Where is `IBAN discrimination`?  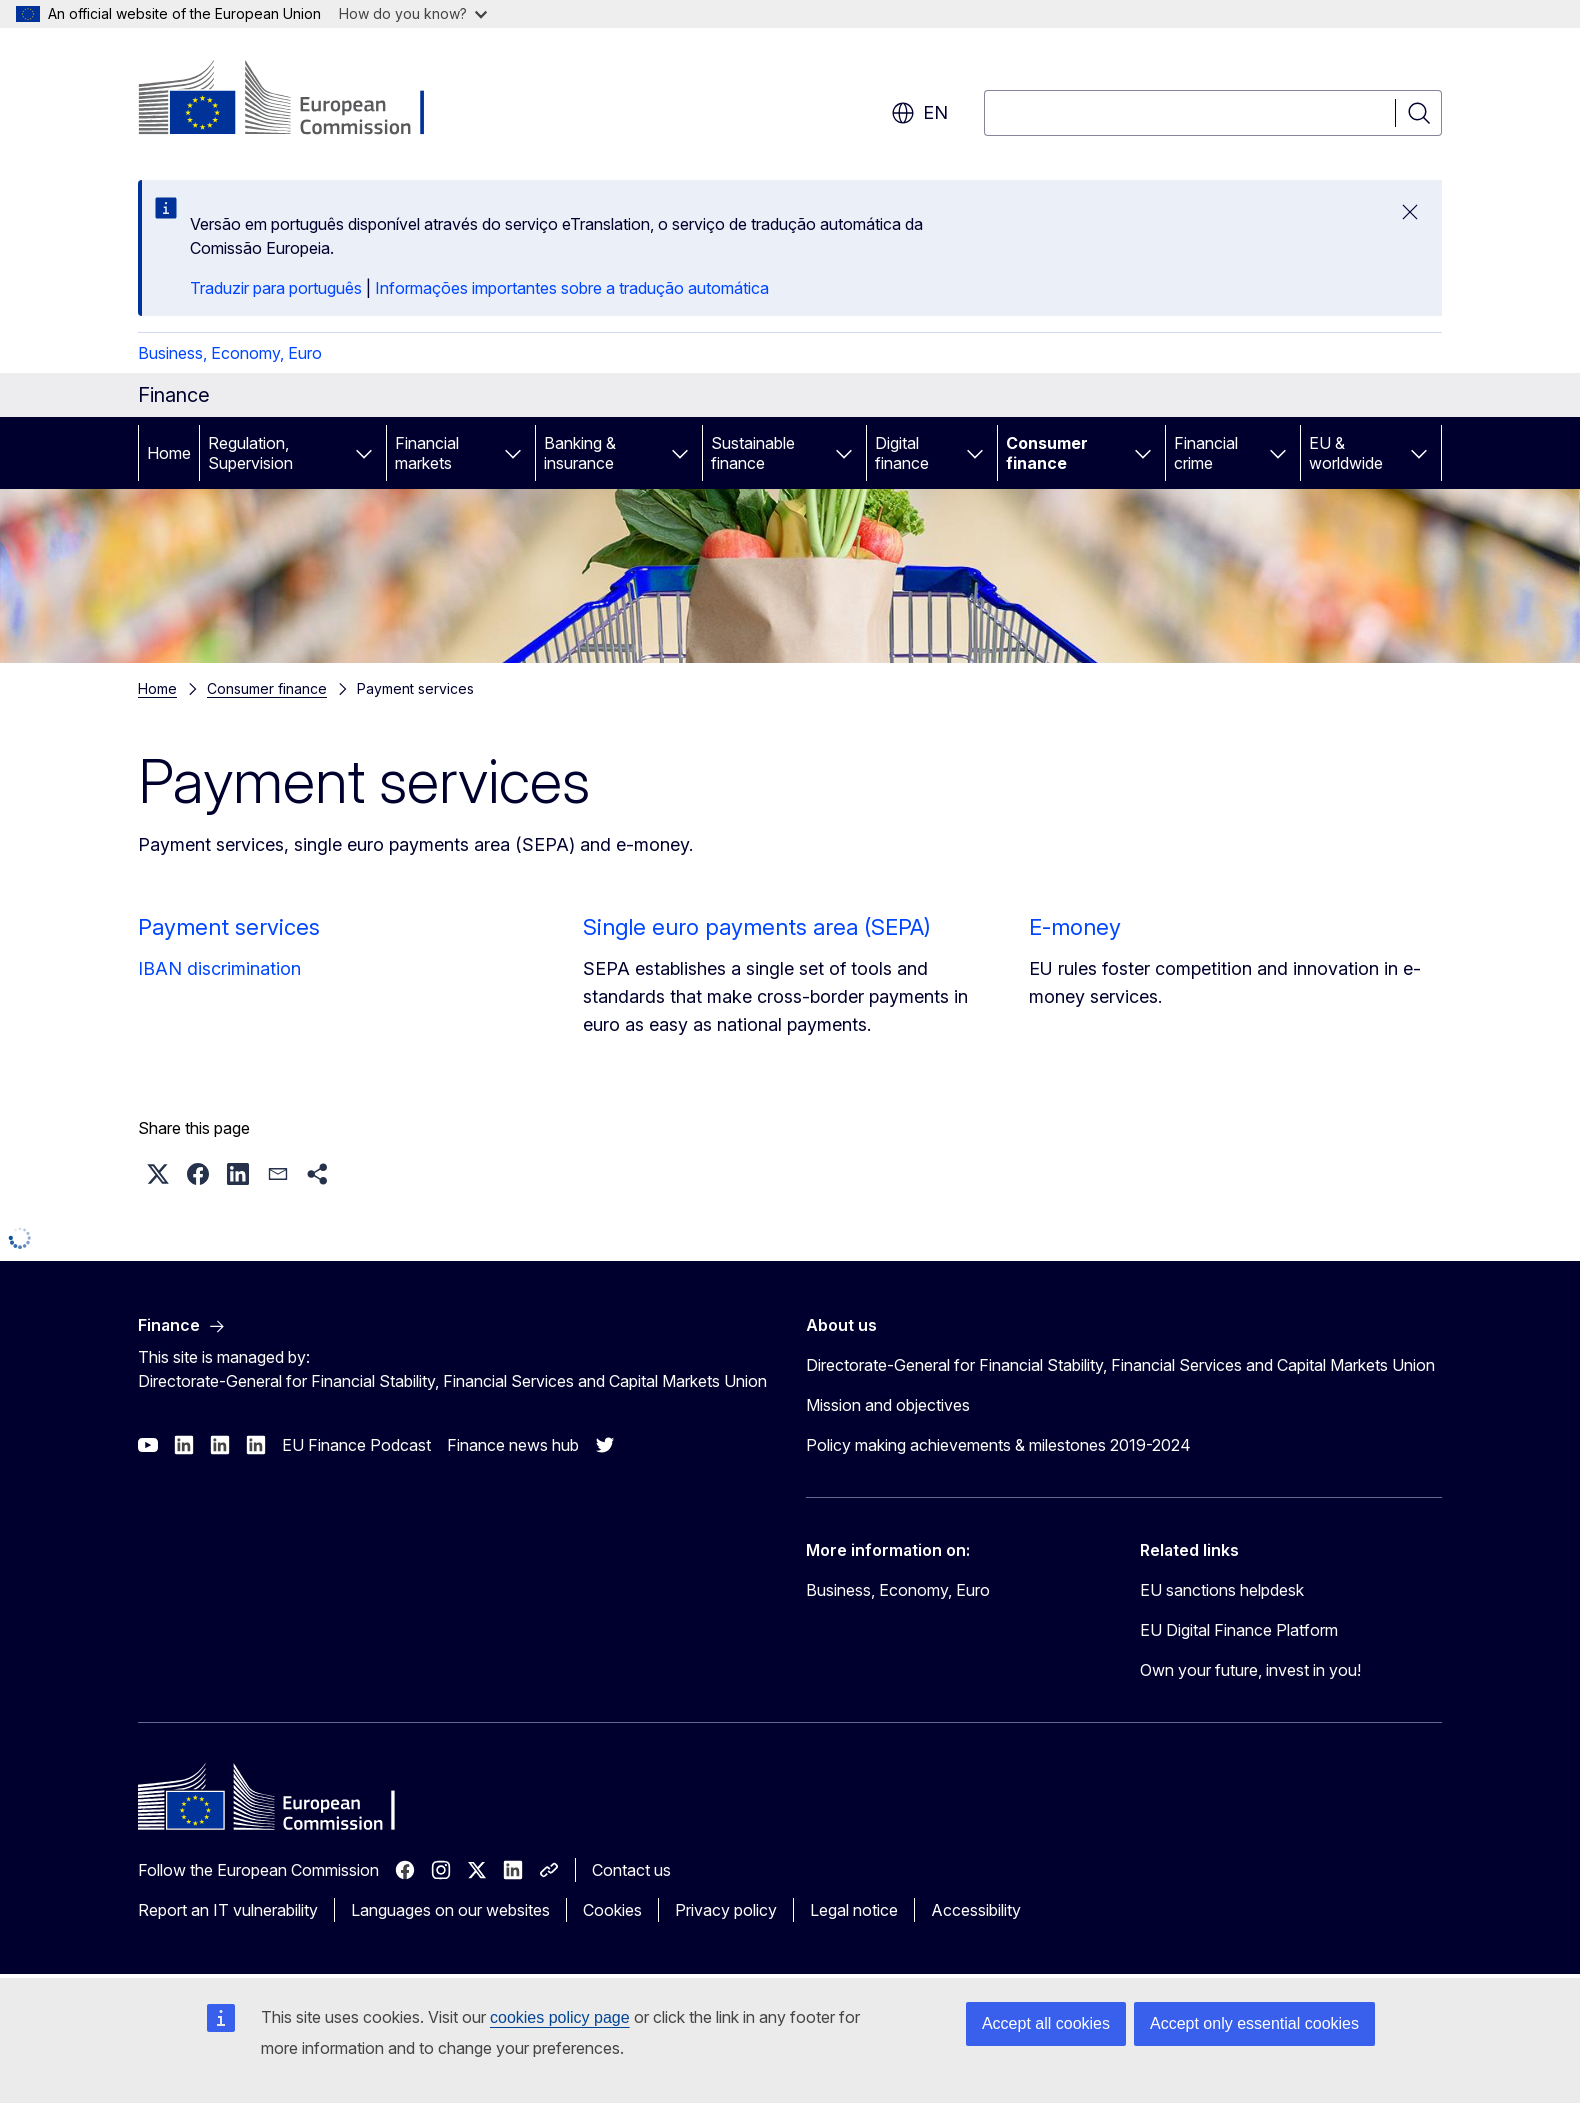
IBAN discrimination is located at coordinates (219, 968).